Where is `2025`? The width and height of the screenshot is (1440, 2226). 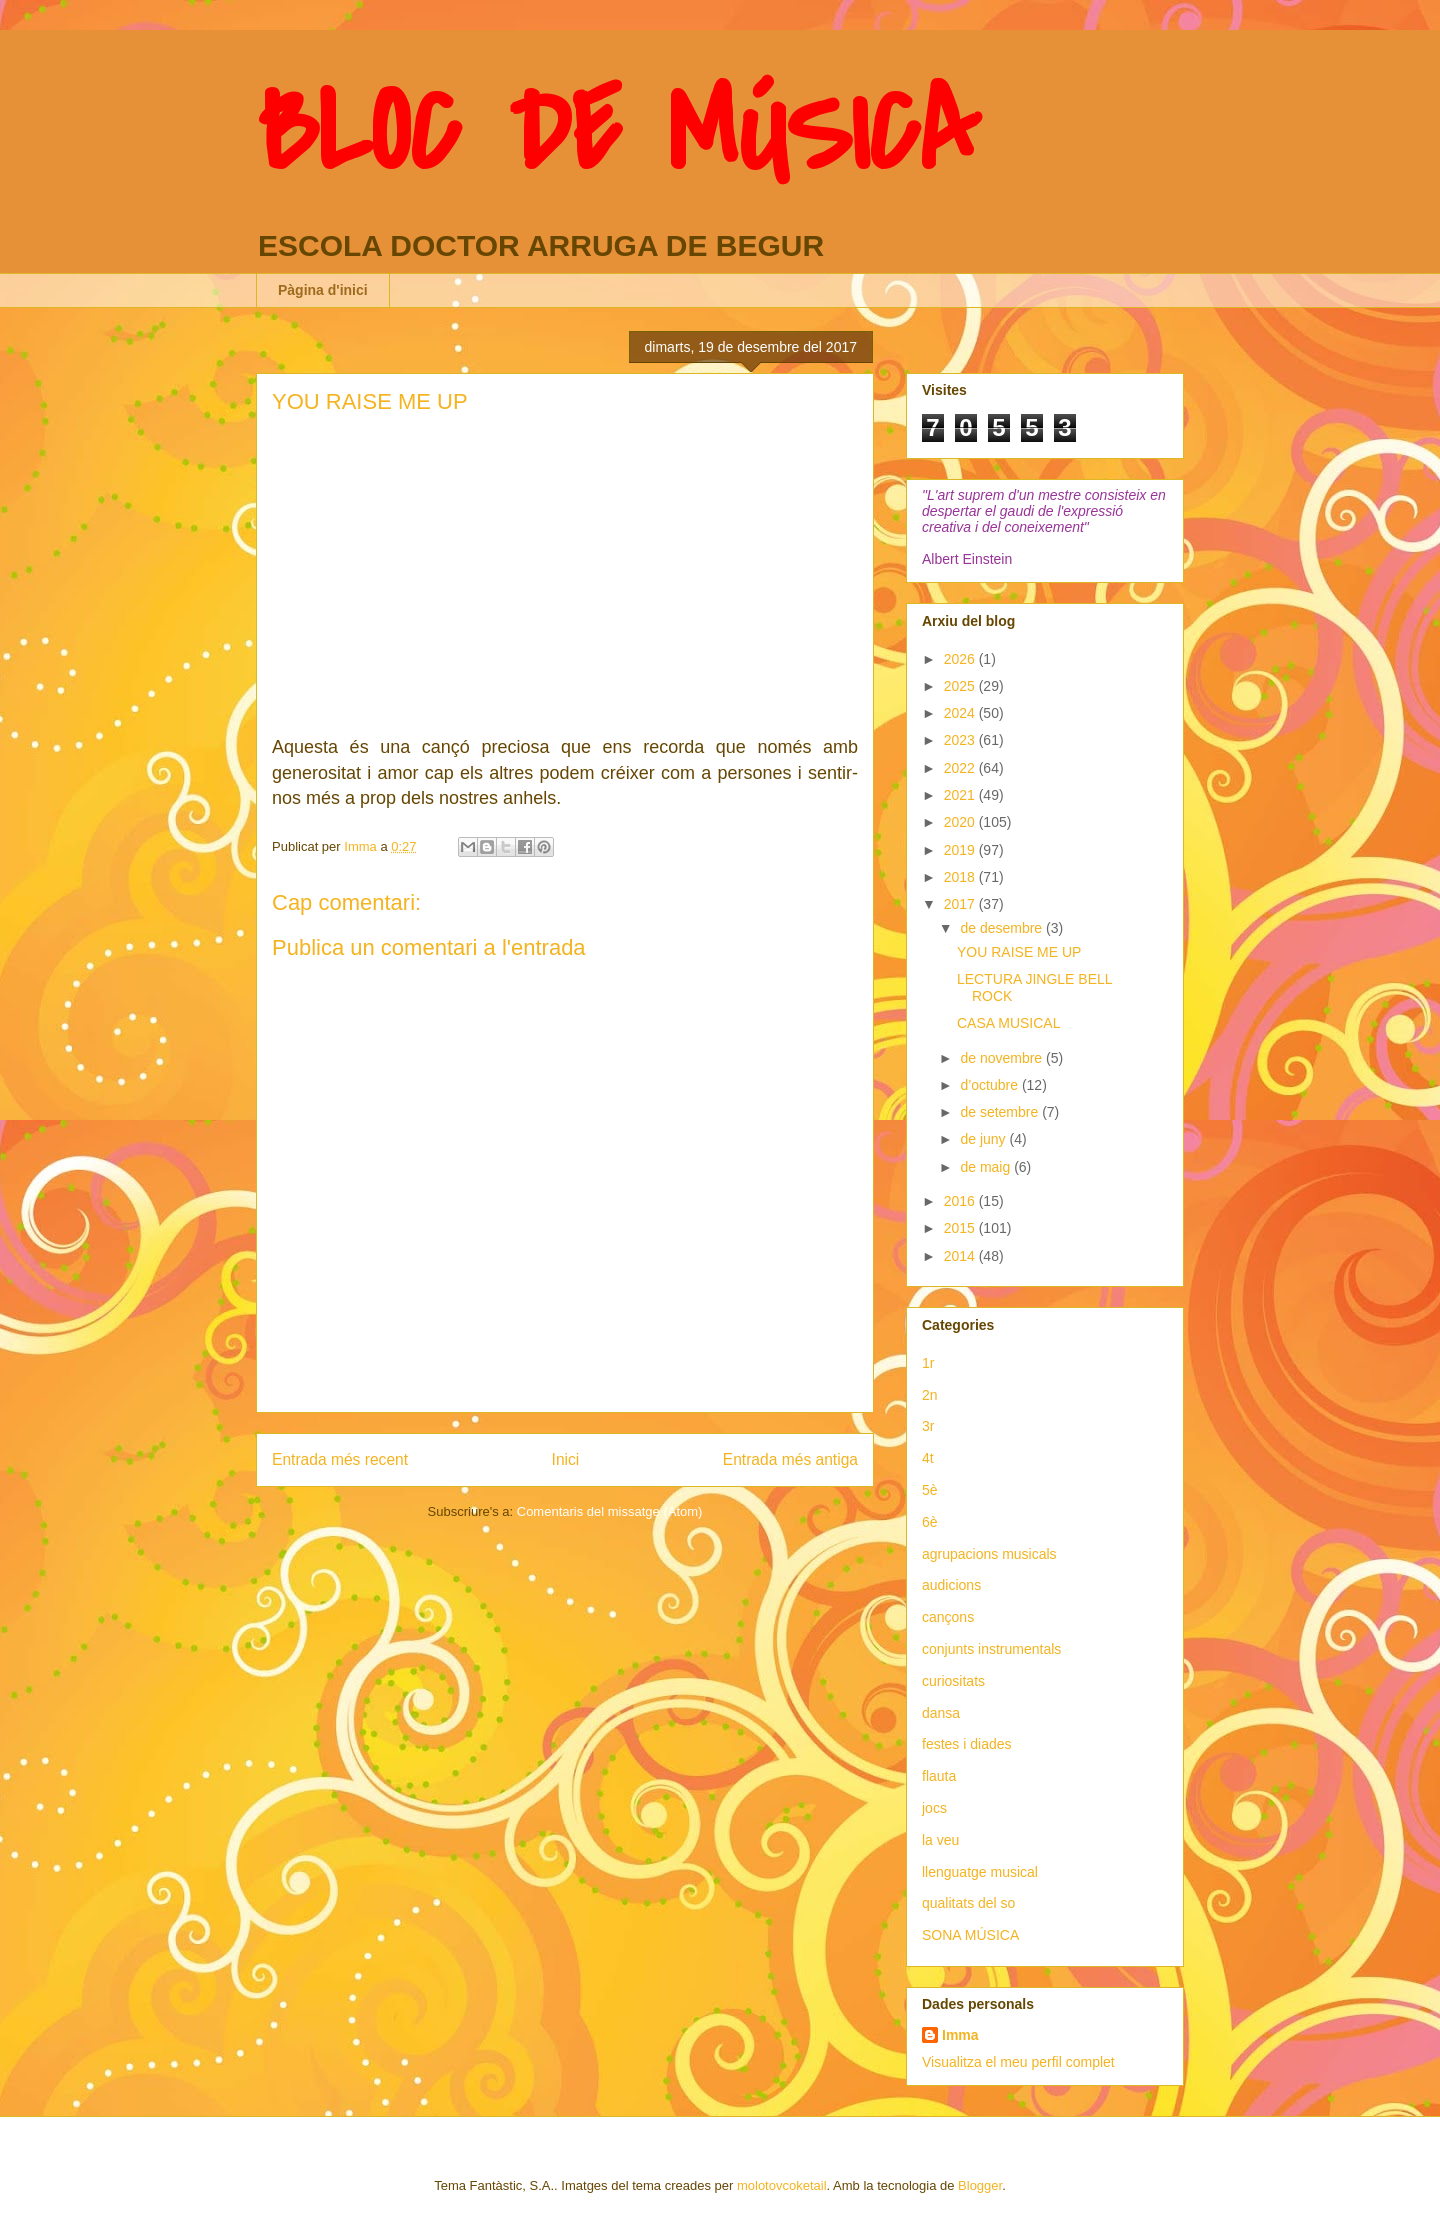 2025 is located at coordinates (961, 686).